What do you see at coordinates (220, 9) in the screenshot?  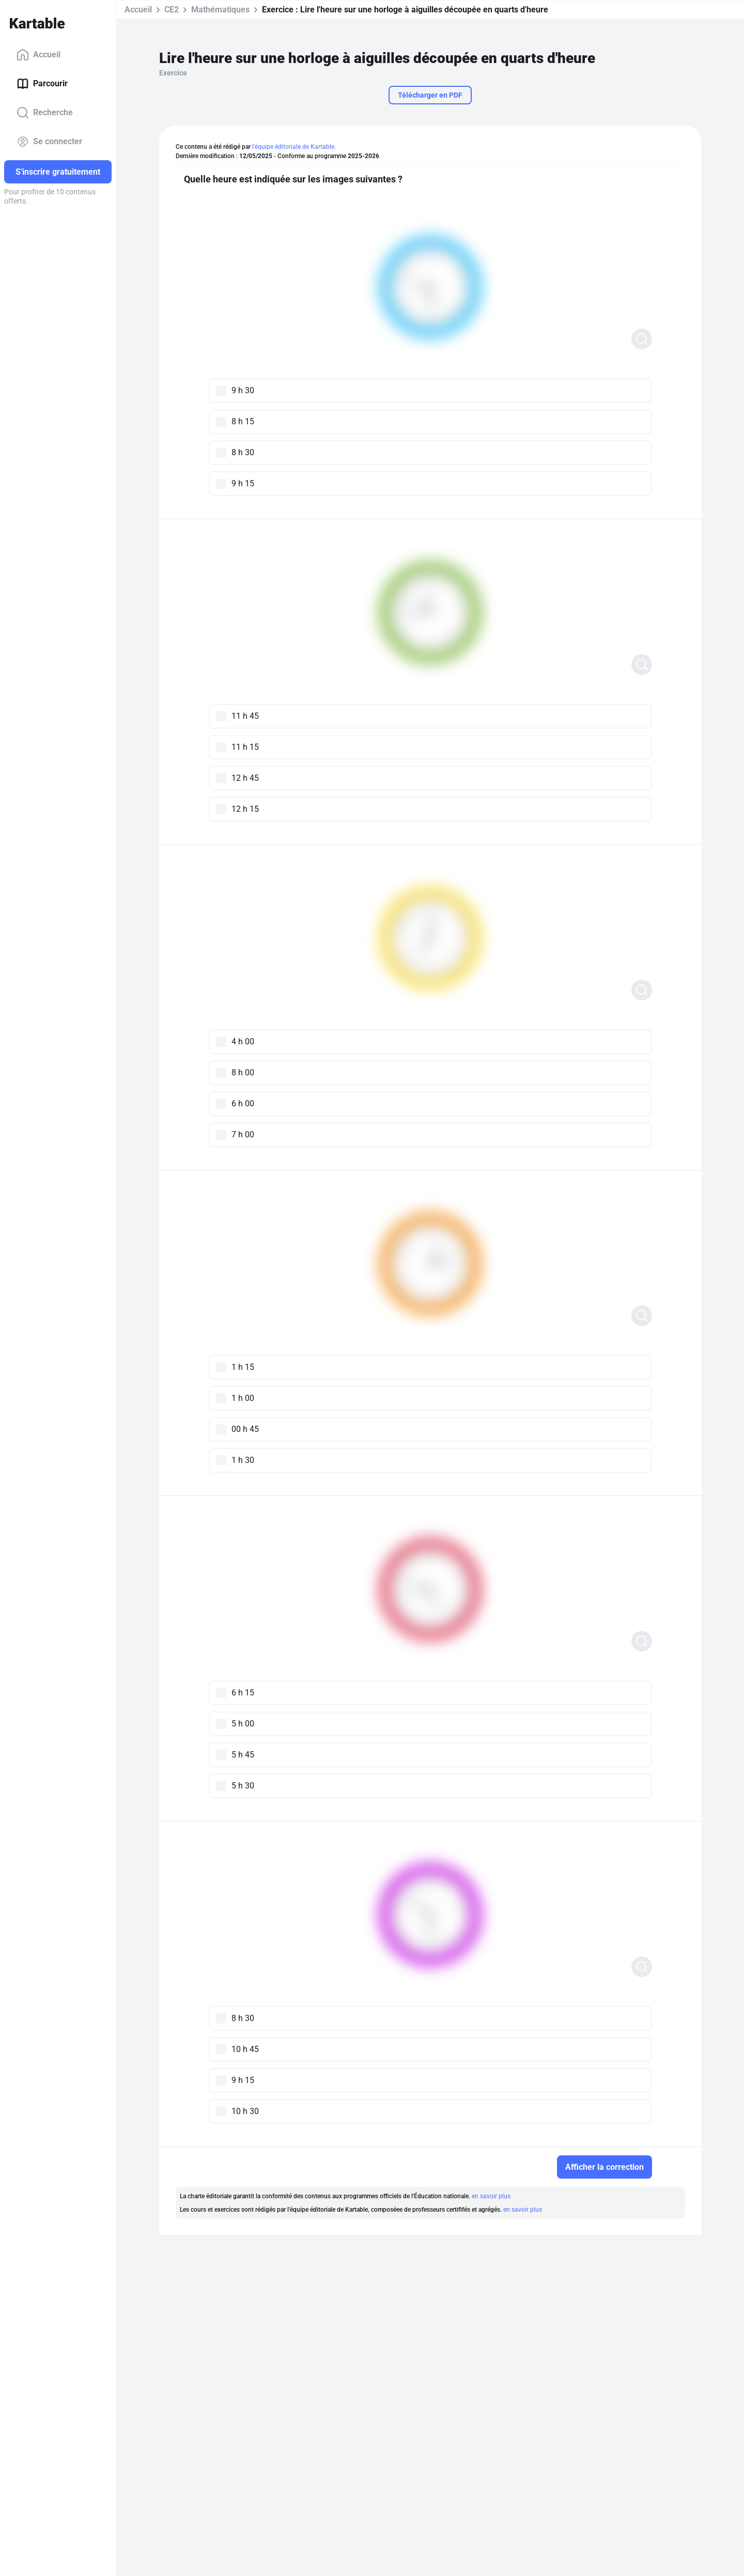 I see `Mathématiques` at bounding box center [220, 9].